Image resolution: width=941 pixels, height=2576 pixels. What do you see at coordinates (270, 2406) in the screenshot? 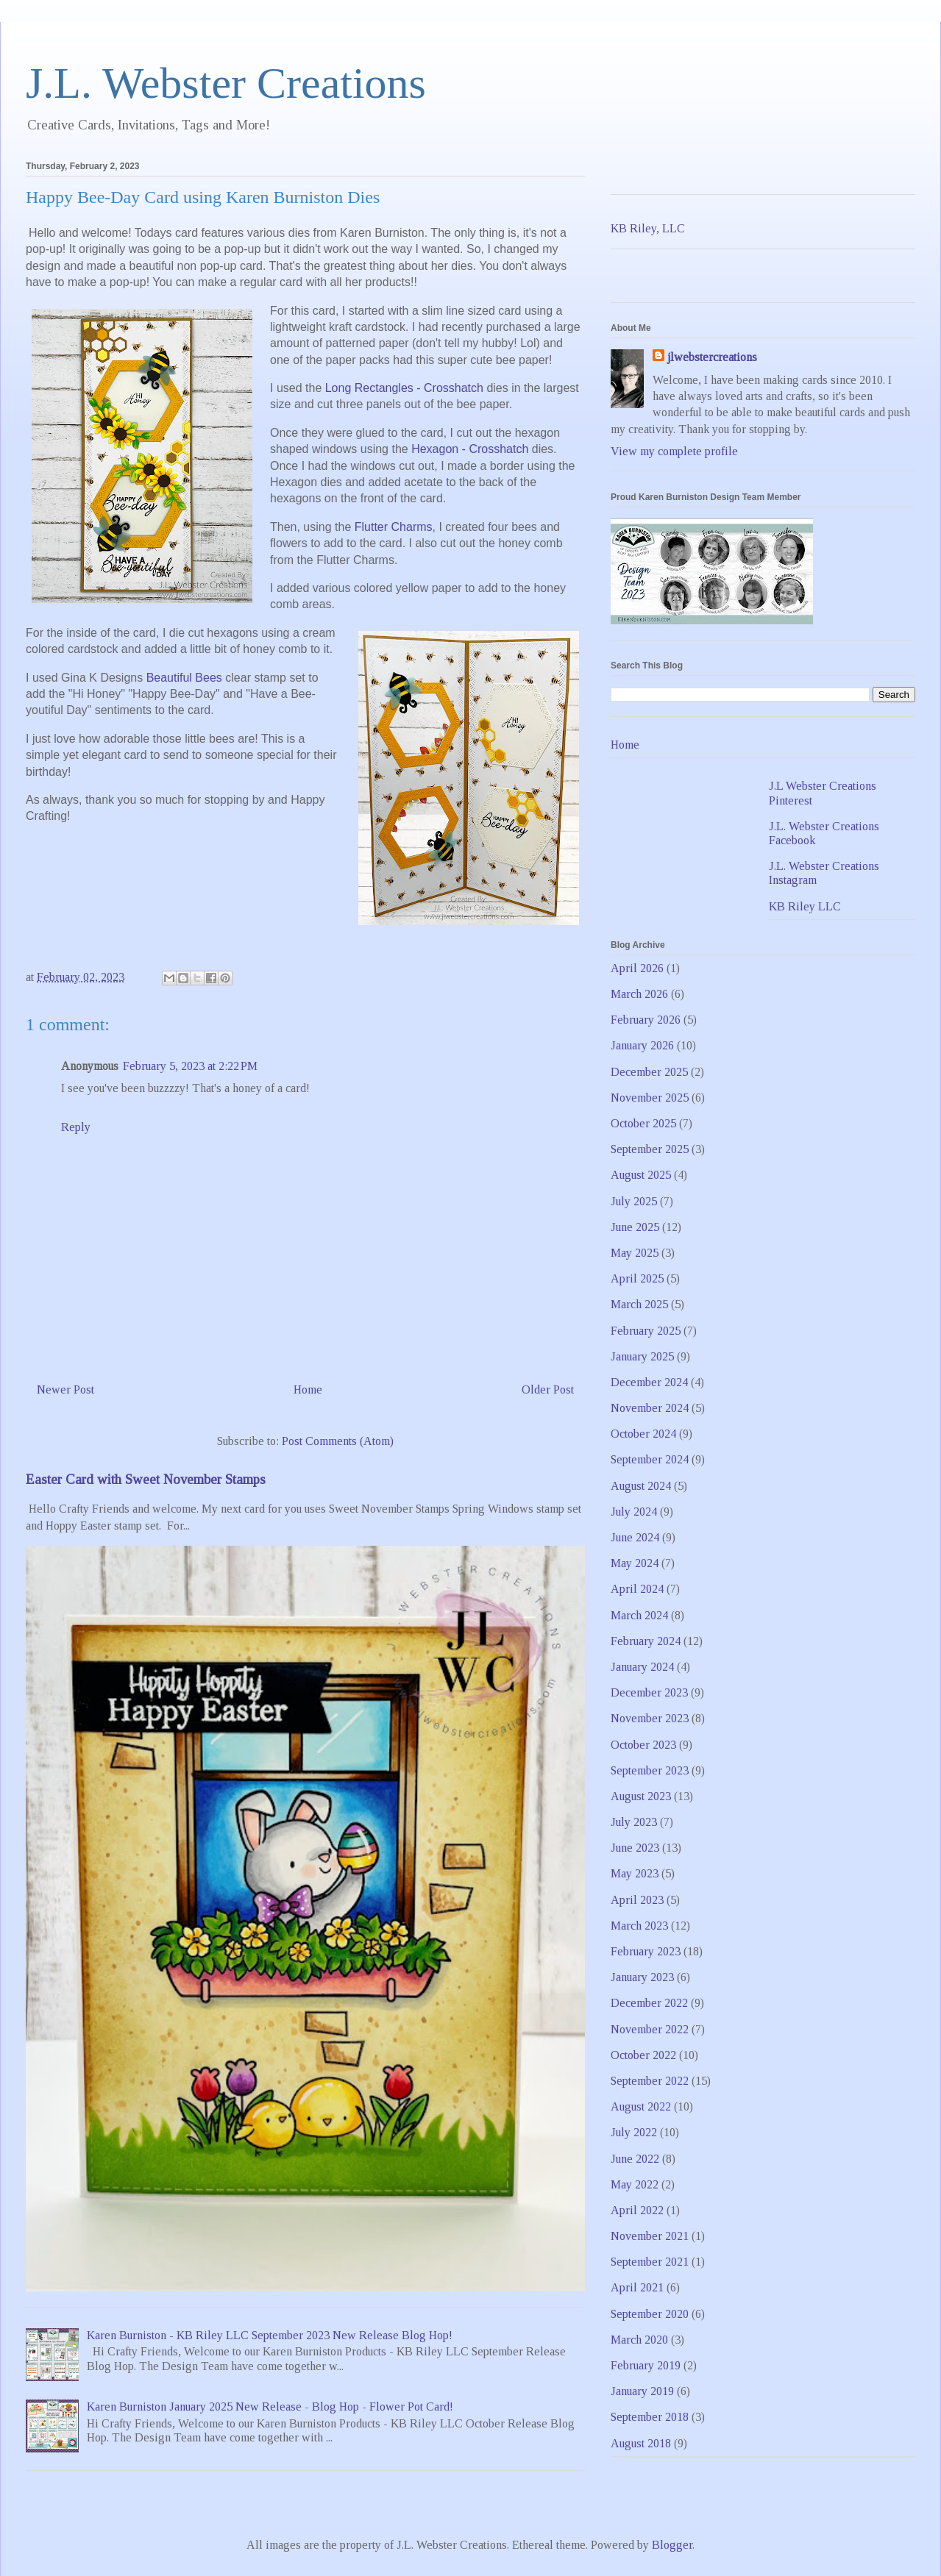
I see `Karen Burniston January 2025 New Release - Blog Hop - Flower Pot Card!` at bounding box center [270, 2406].